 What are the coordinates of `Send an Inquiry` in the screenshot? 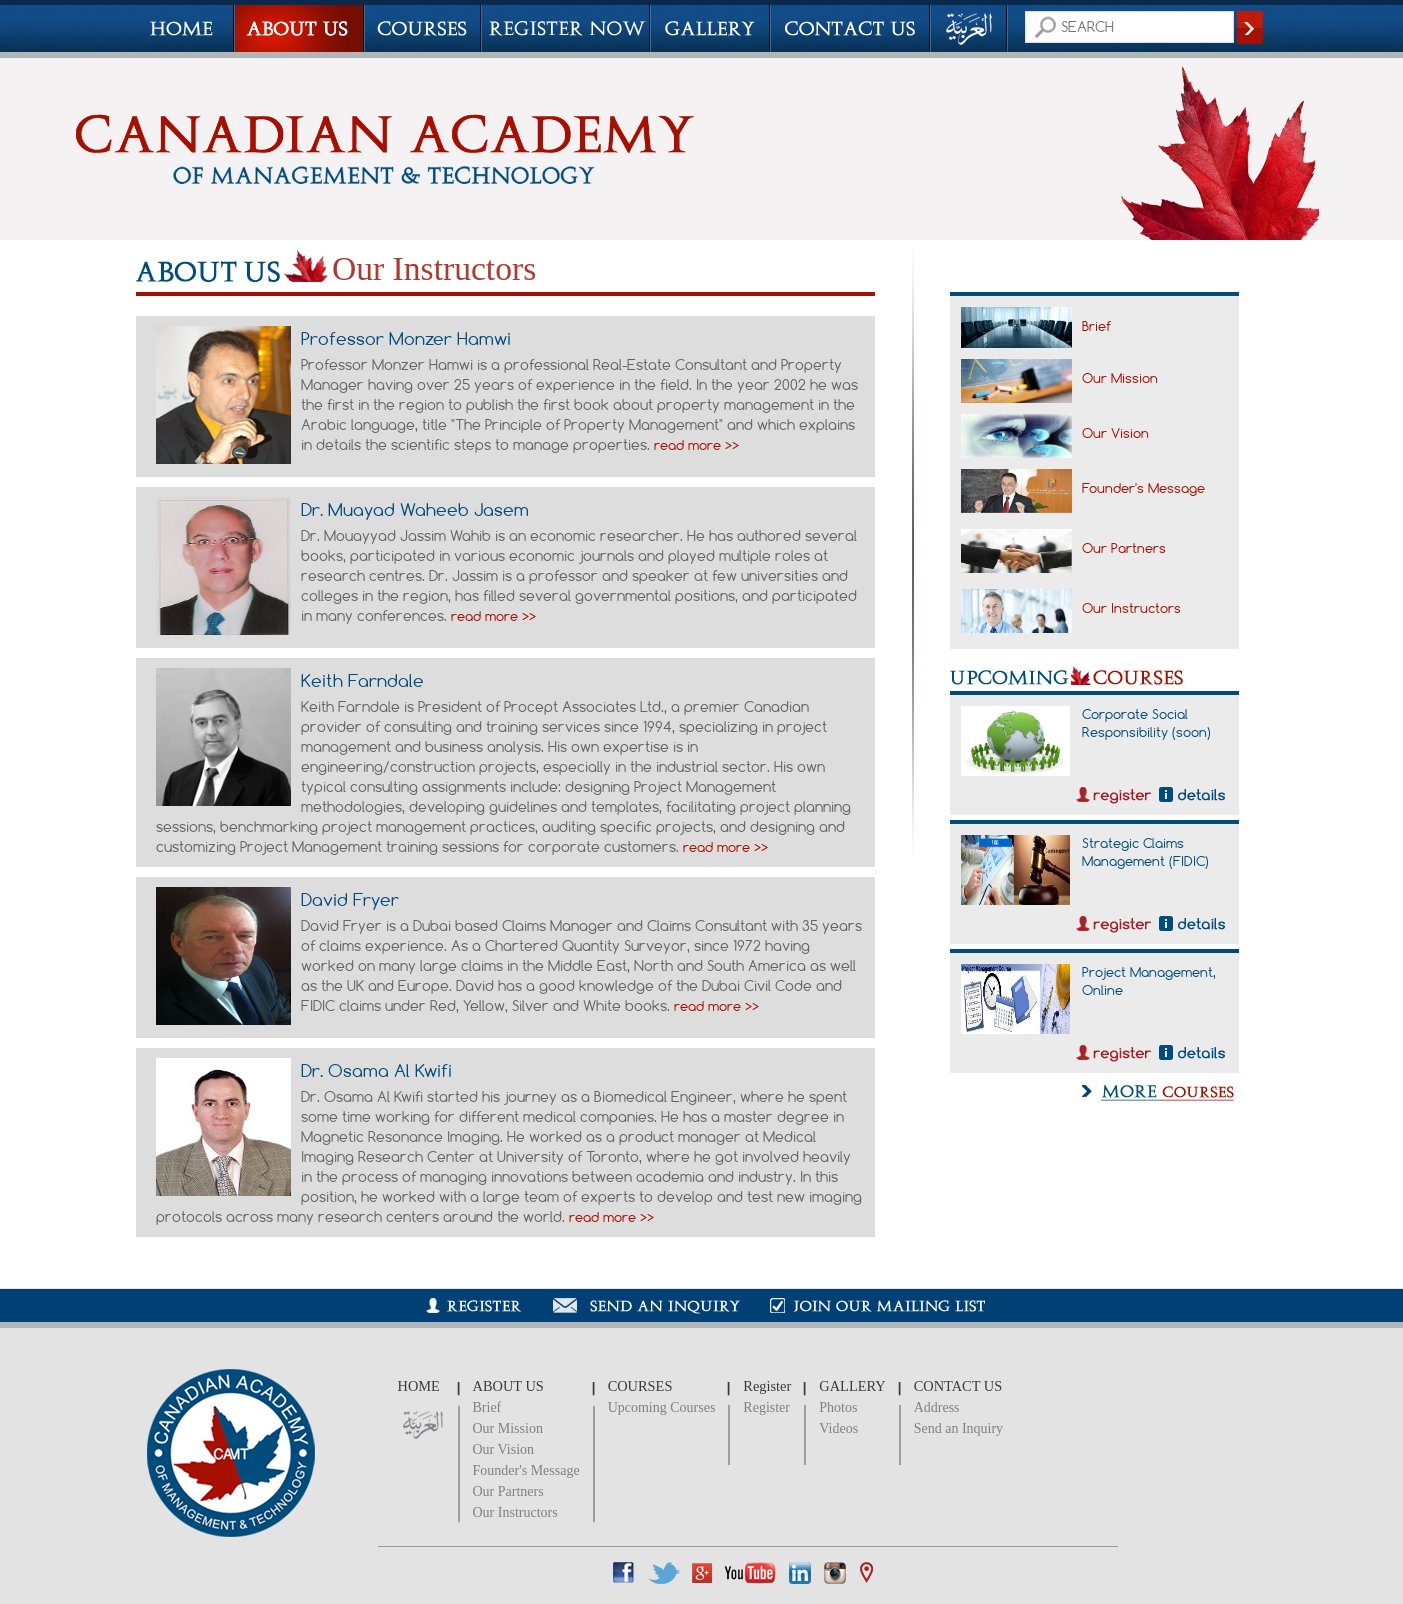 It's located at (958, 1428).